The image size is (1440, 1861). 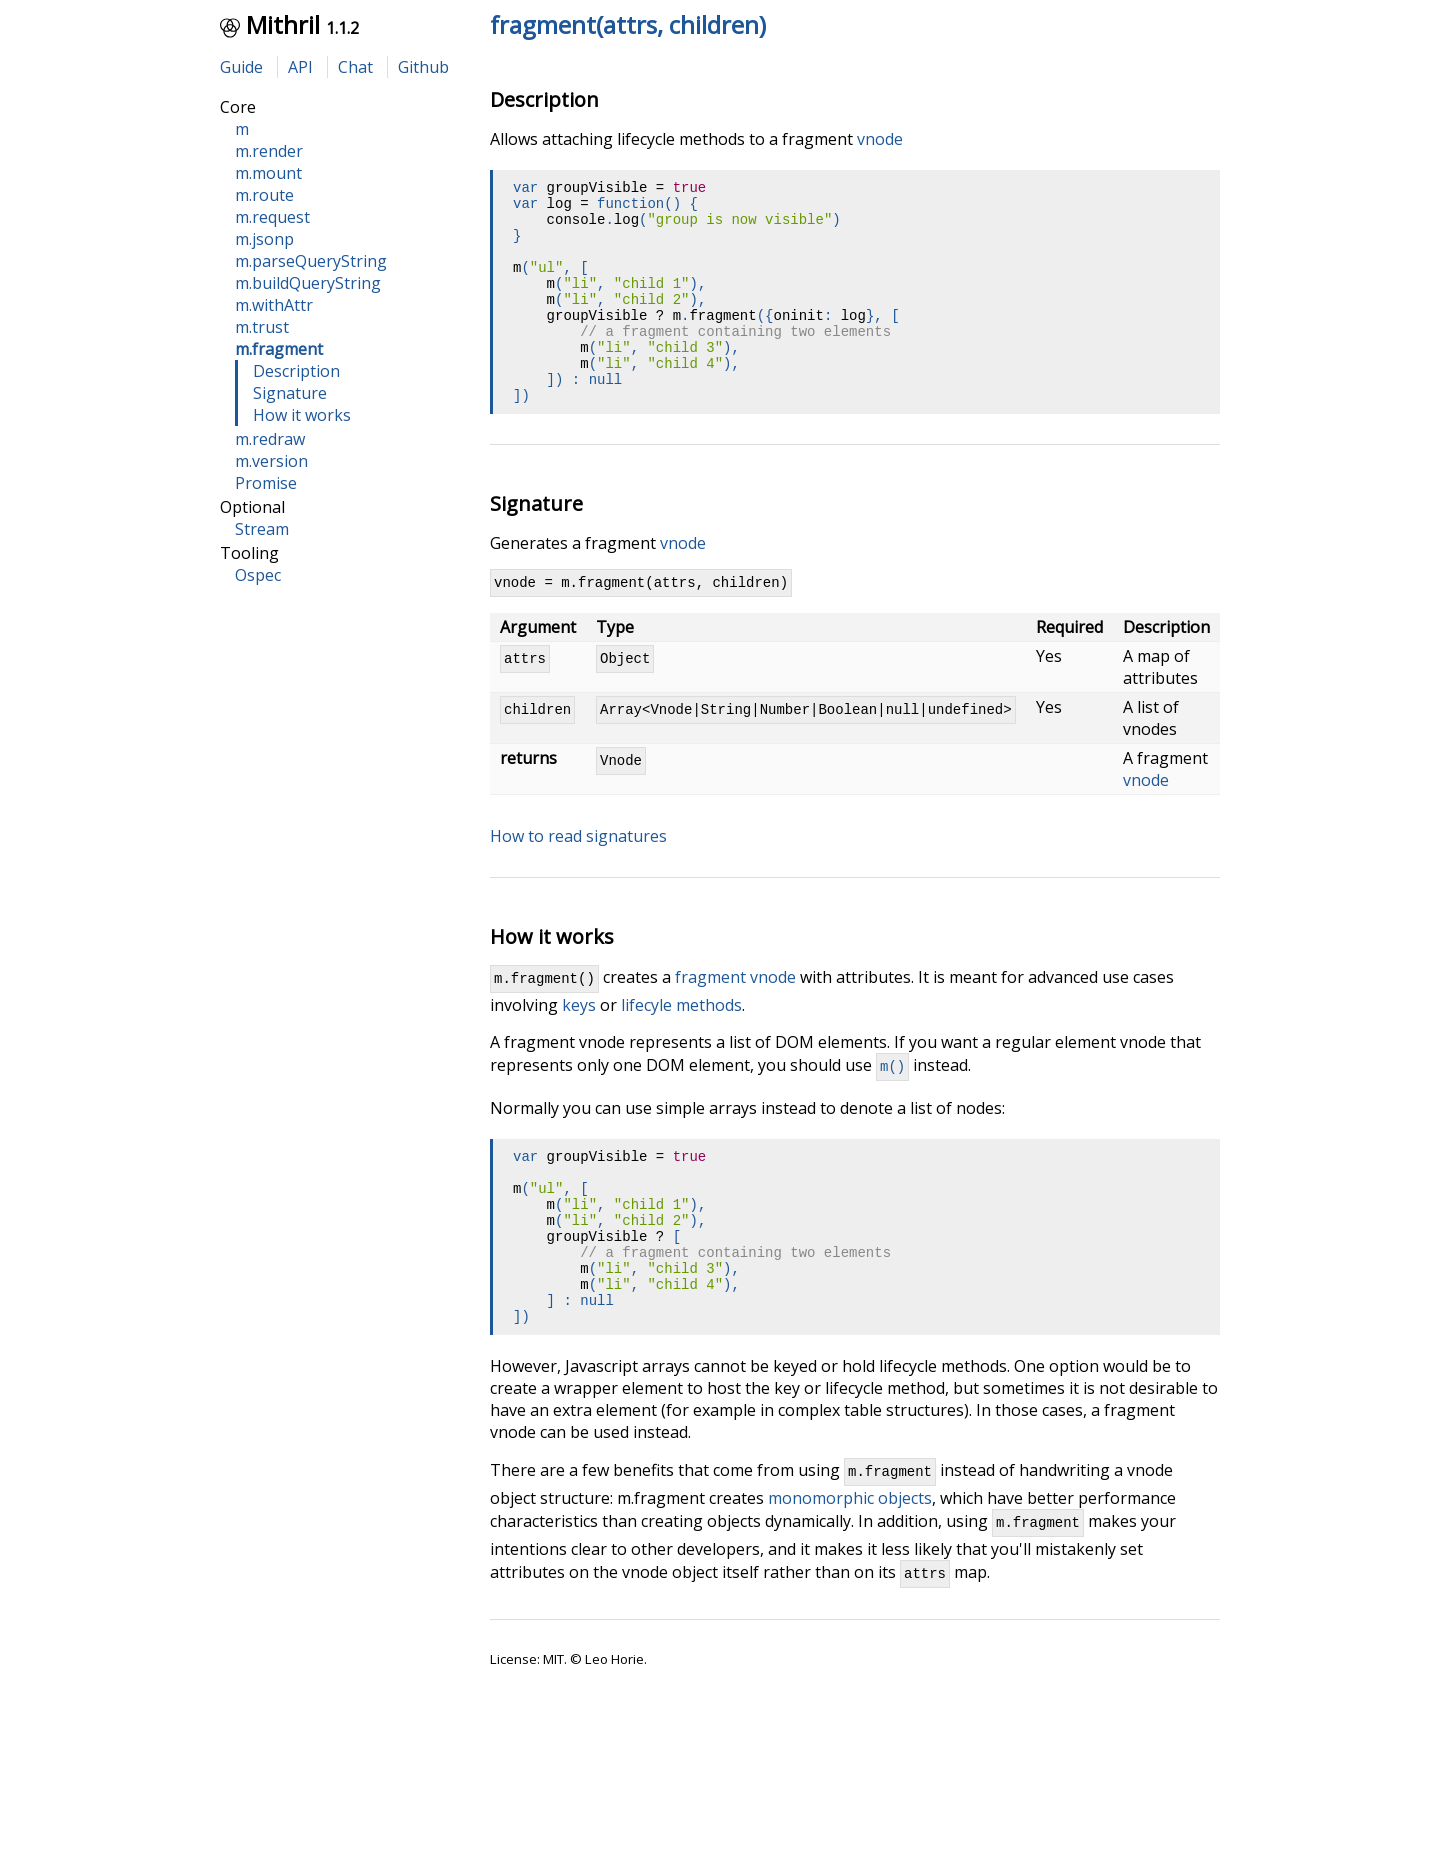 I want to click on Ospec, so click(x=258, y=575).